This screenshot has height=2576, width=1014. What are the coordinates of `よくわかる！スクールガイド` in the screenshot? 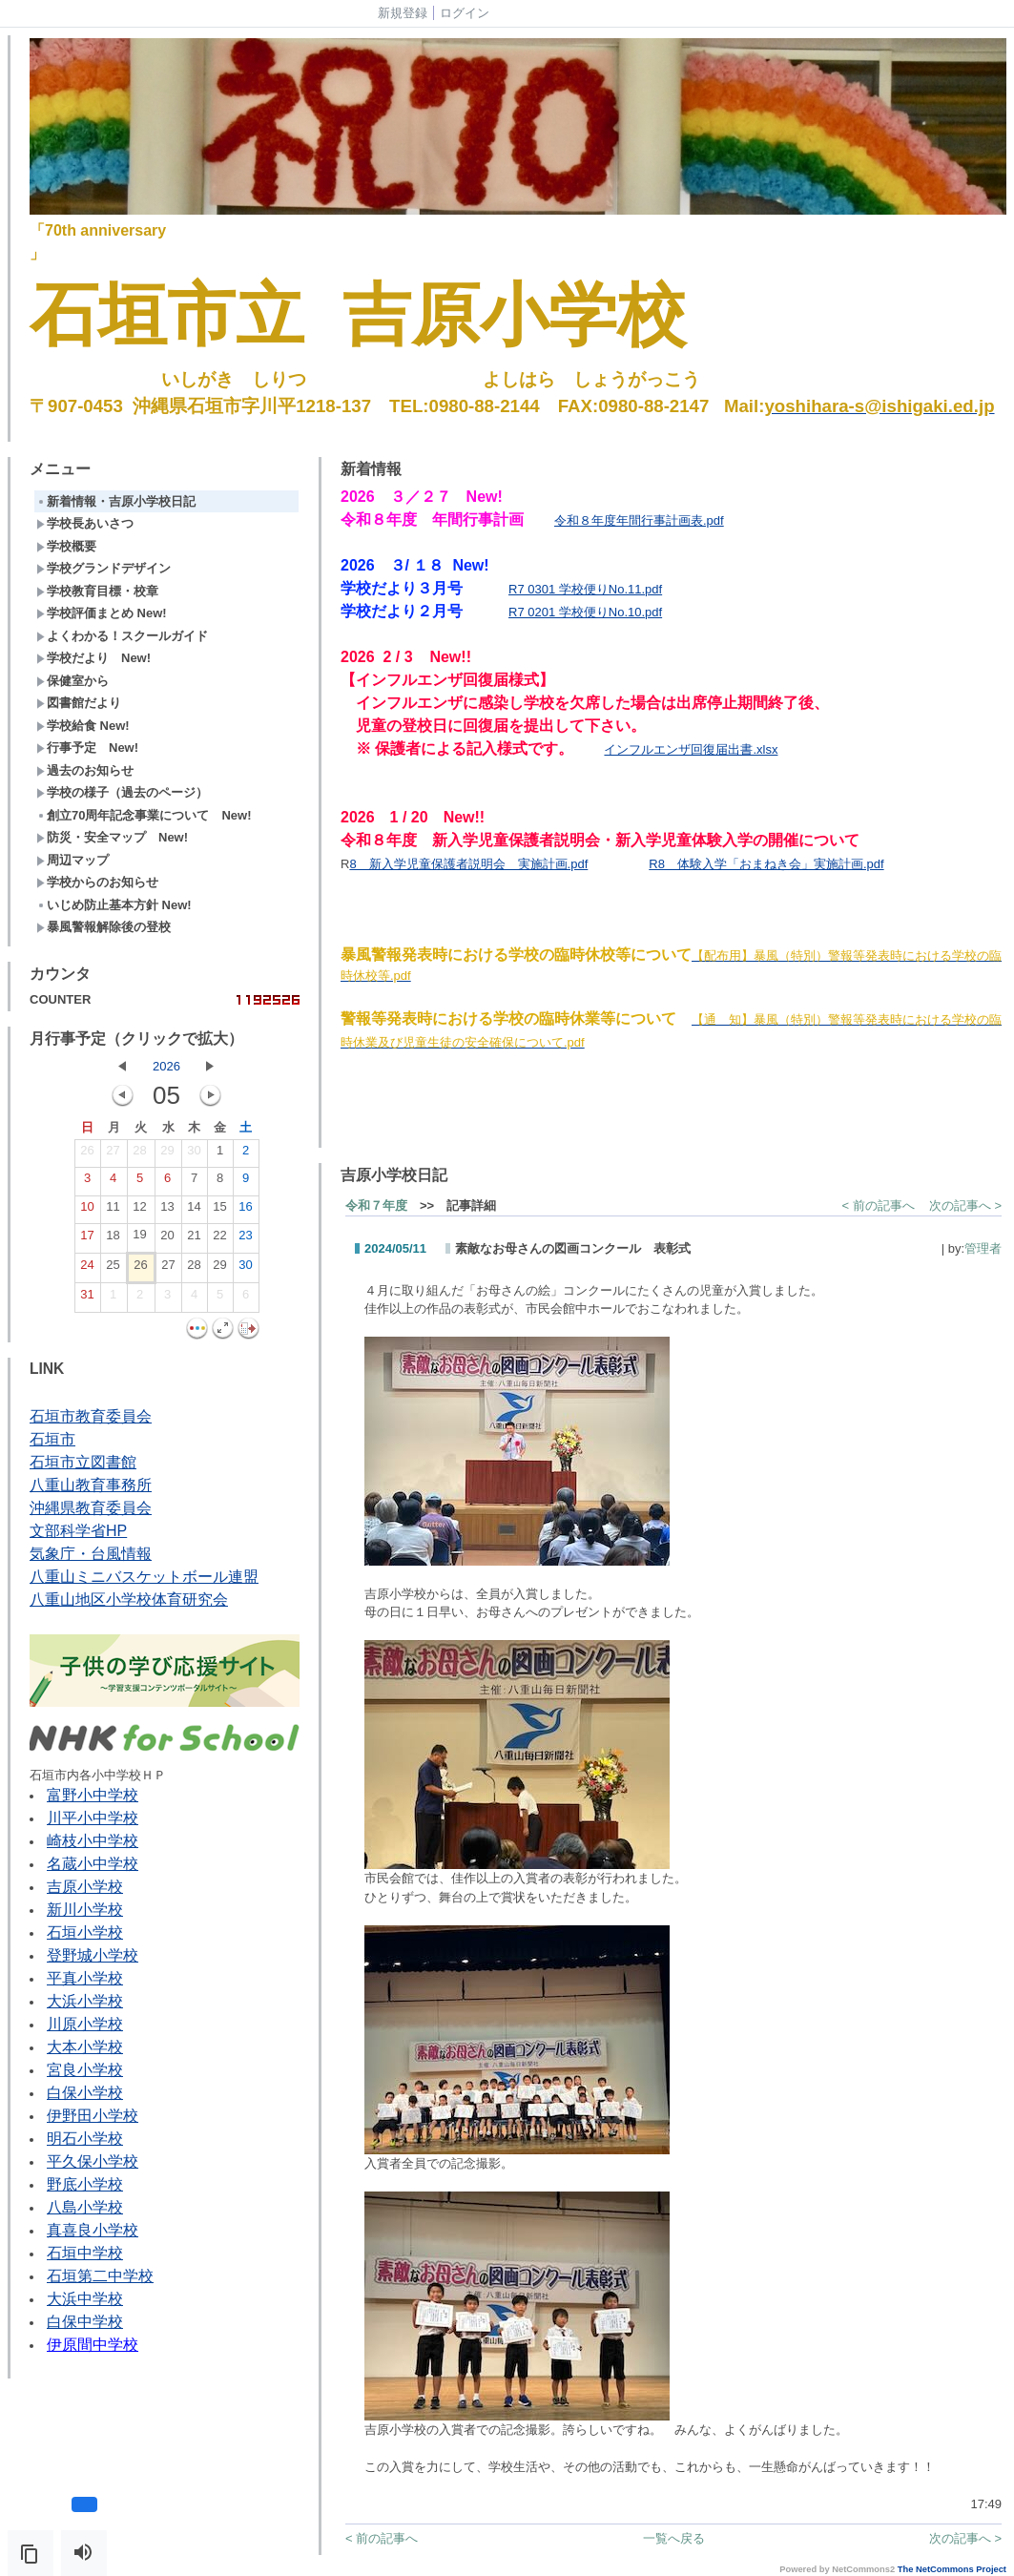 It's located at (122, 636).